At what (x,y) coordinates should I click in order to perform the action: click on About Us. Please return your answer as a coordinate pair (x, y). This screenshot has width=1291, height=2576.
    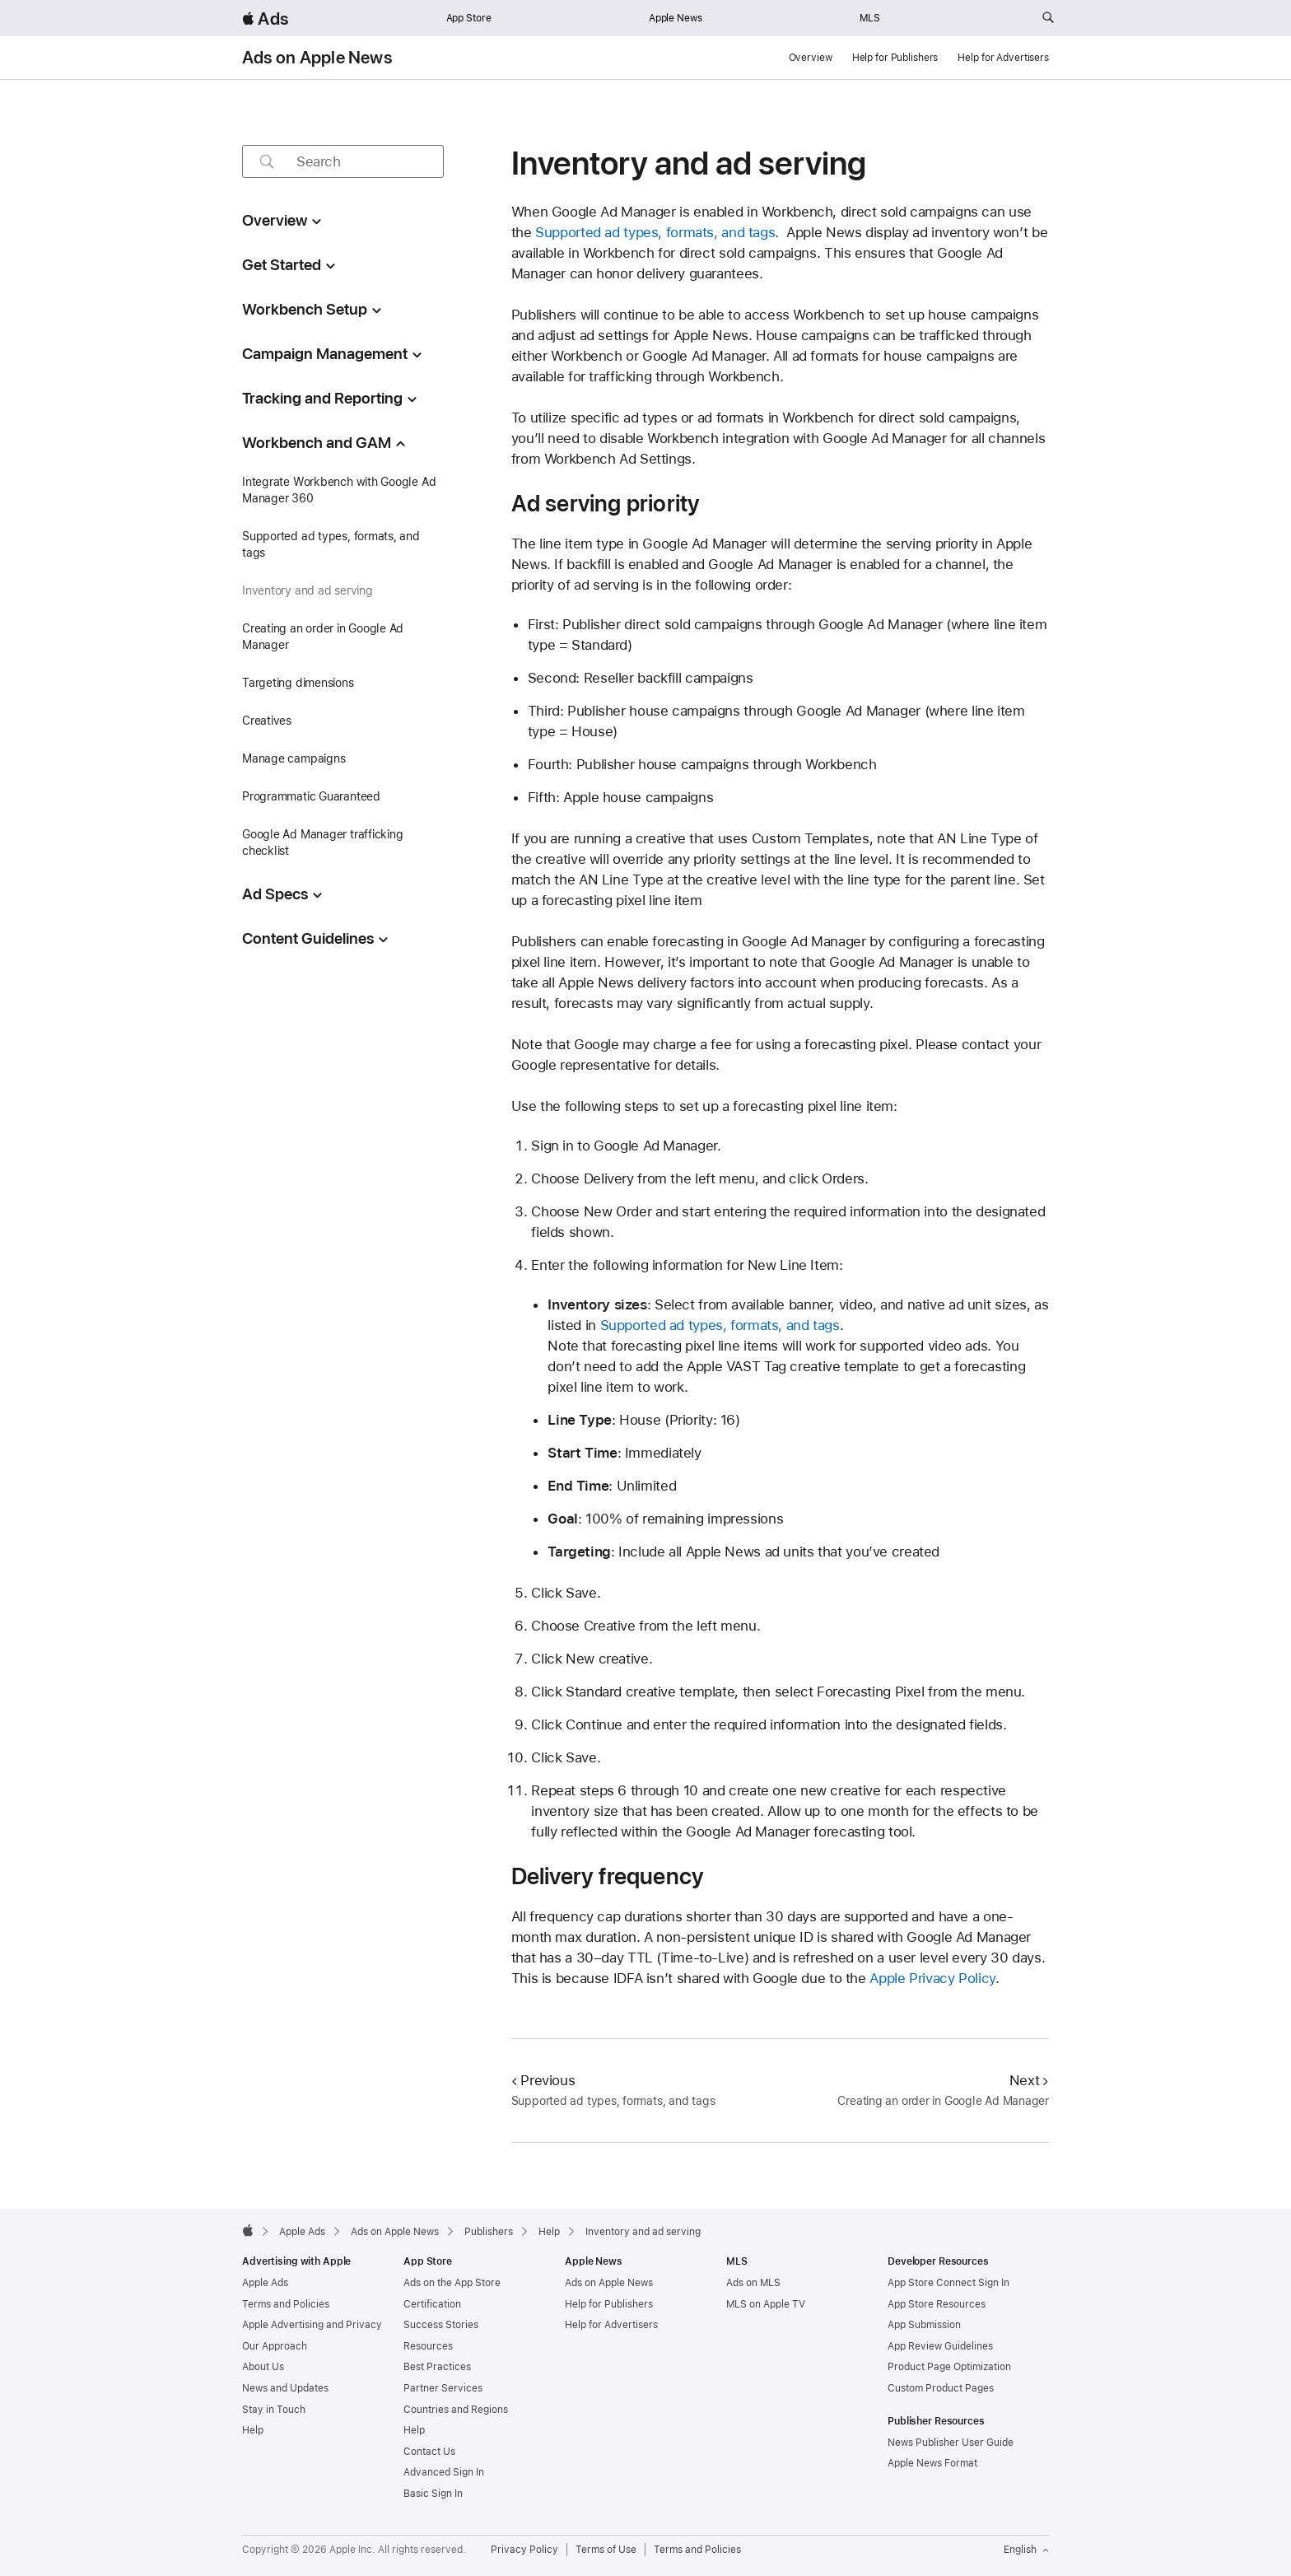
    Looking at the image, I should click on (263, 2367).